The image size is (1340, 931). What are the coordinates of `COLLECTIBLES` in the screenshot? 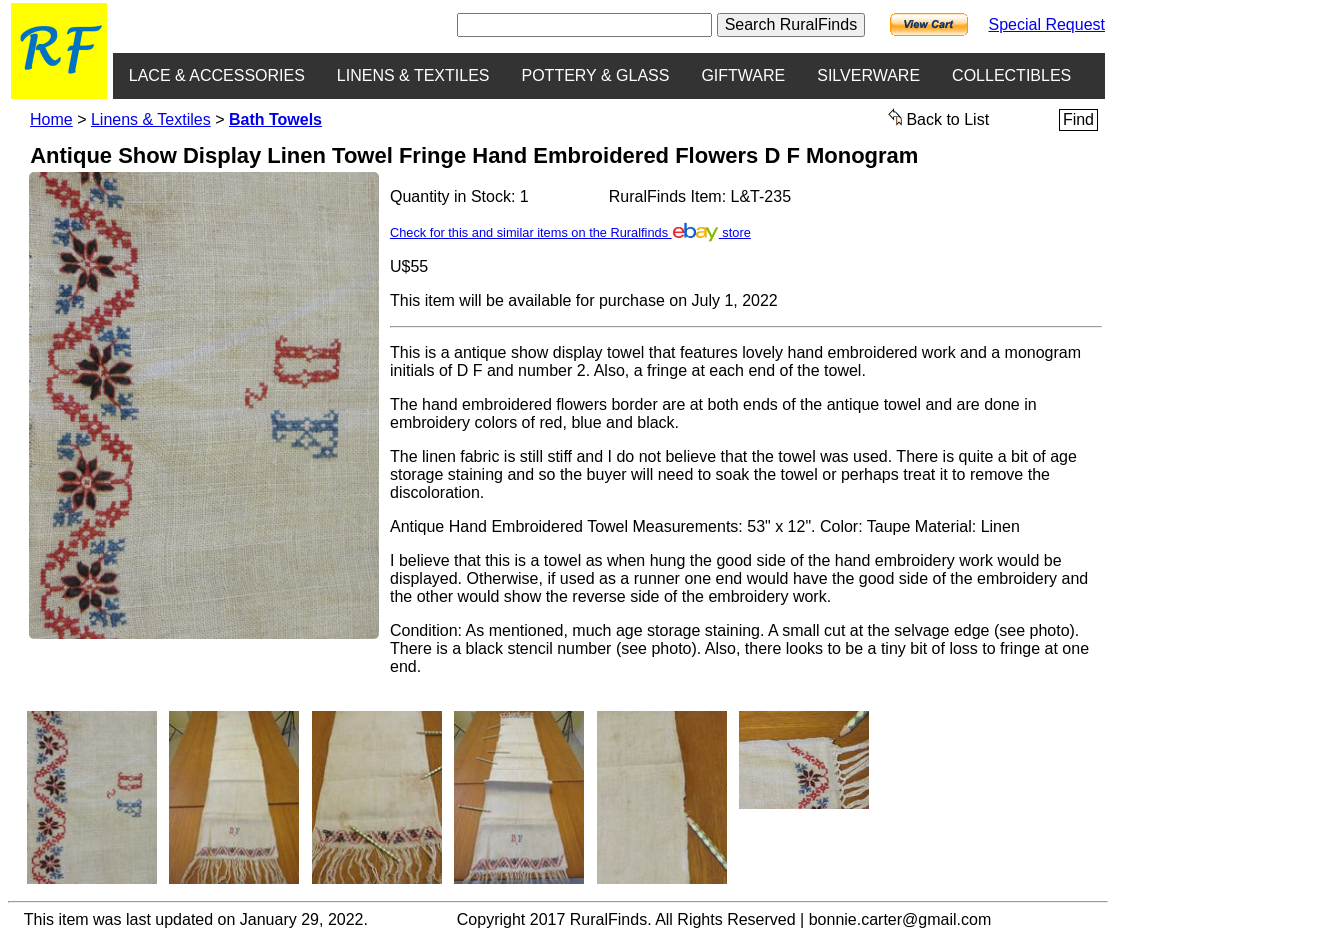 It's located at (1011, 75).